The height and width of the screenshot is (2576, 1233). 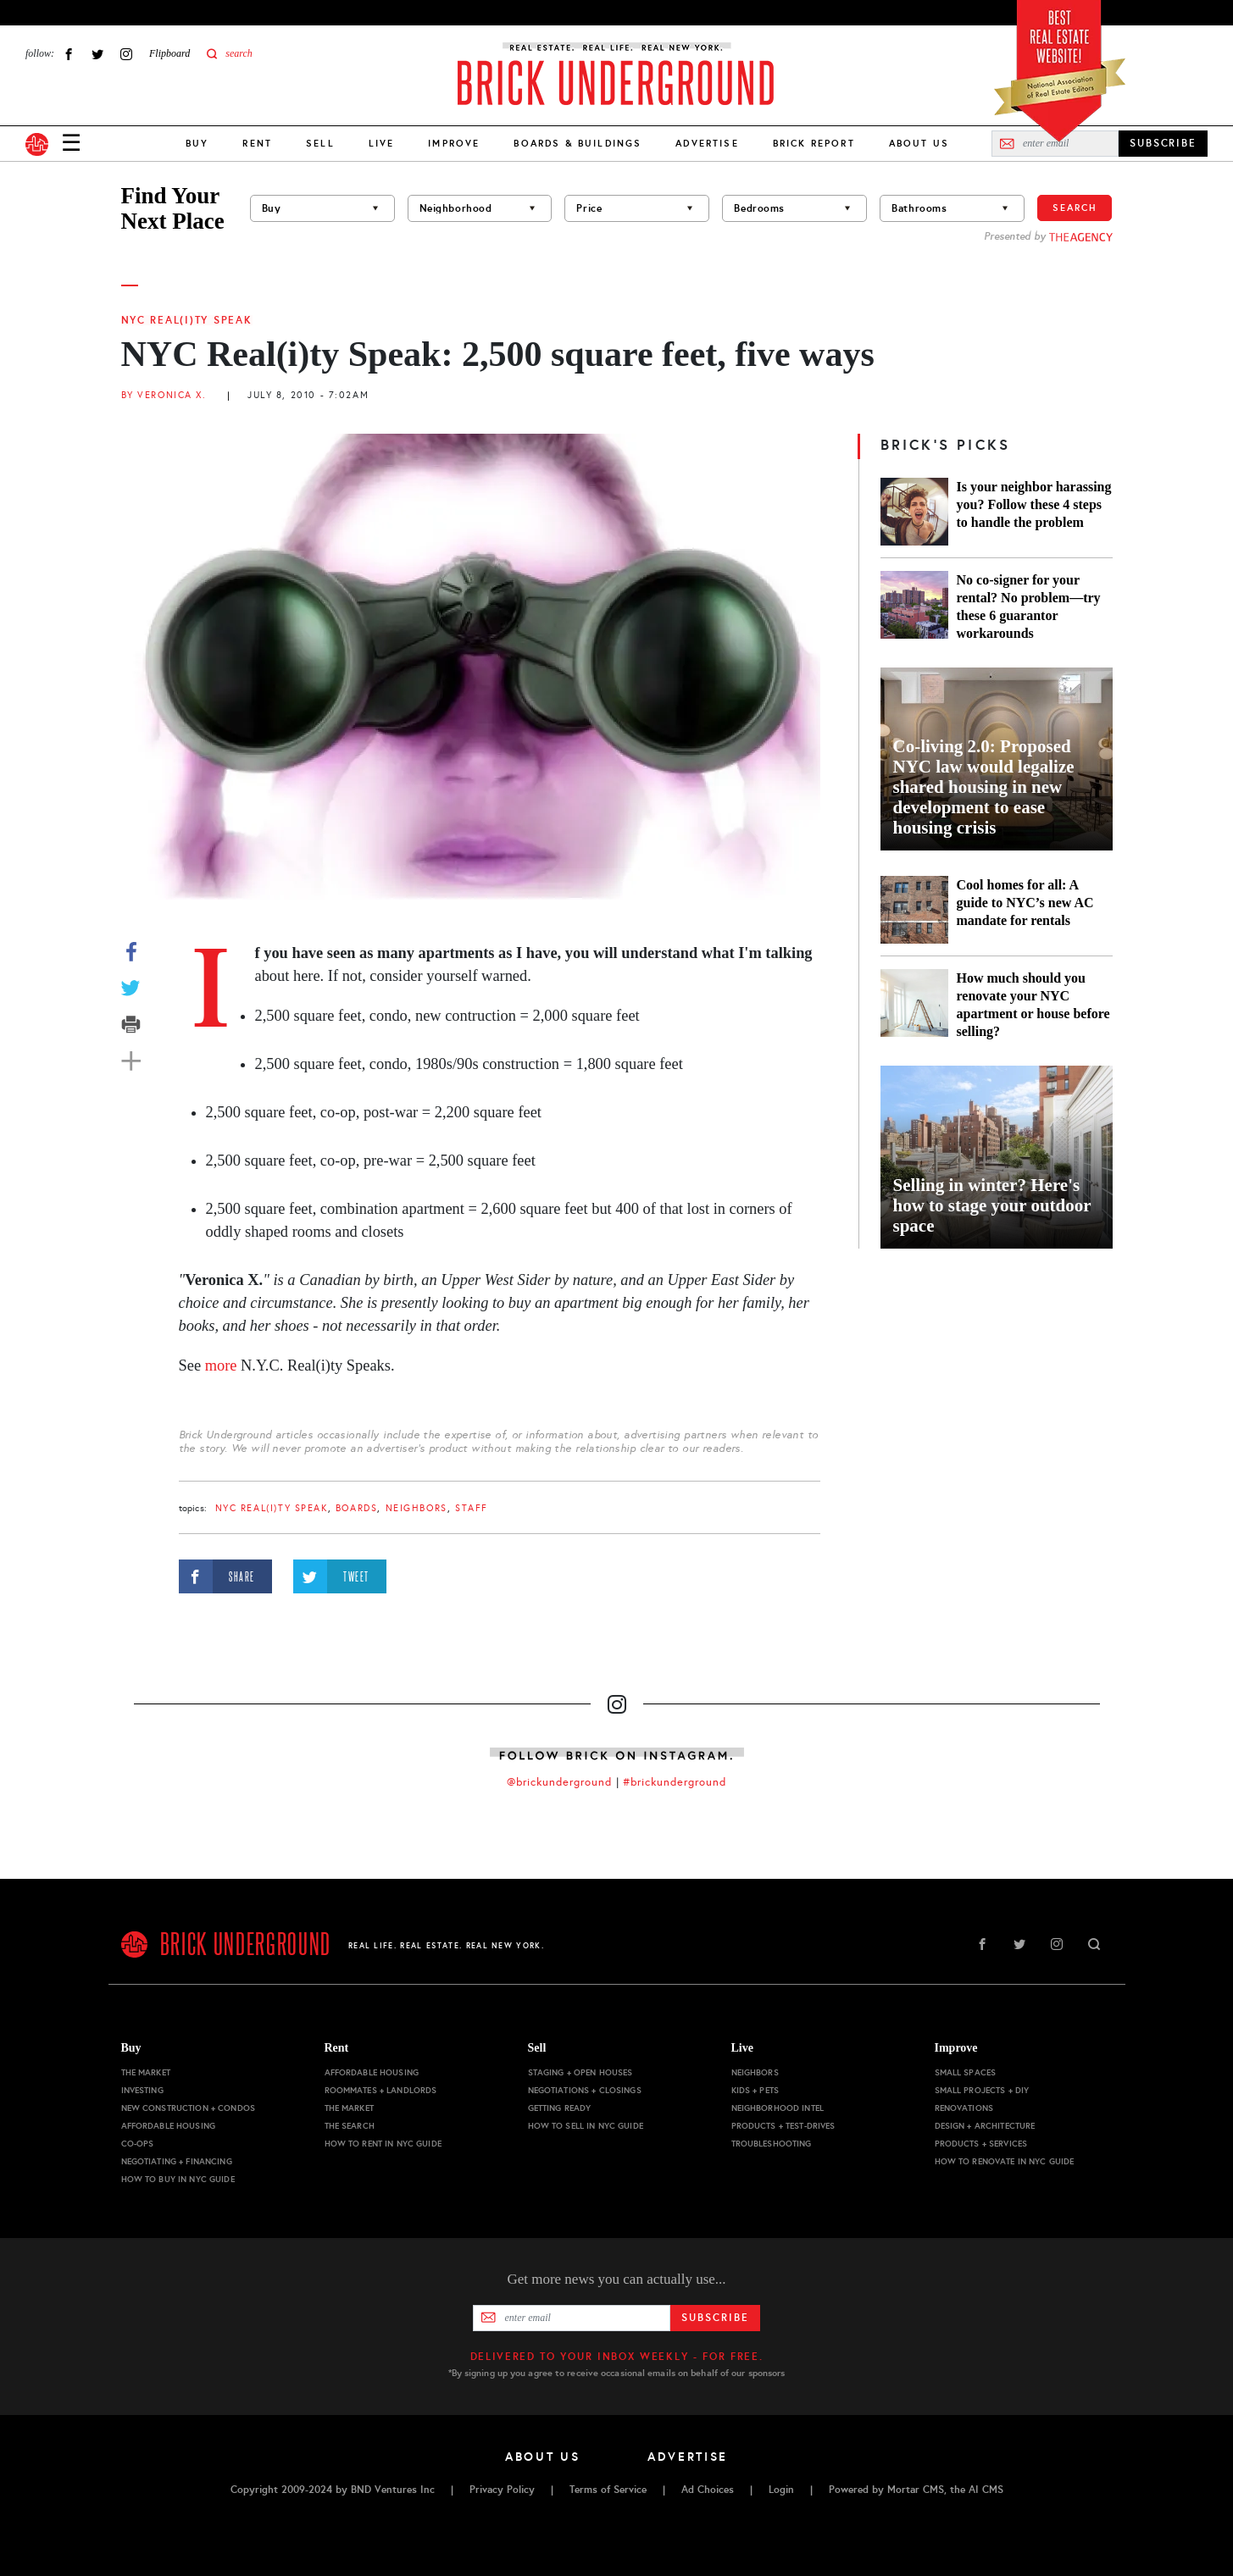 What do you see at coordinates (356, 1508) in the screenshot?
I see `boards` at bounding box center [356, 1508].